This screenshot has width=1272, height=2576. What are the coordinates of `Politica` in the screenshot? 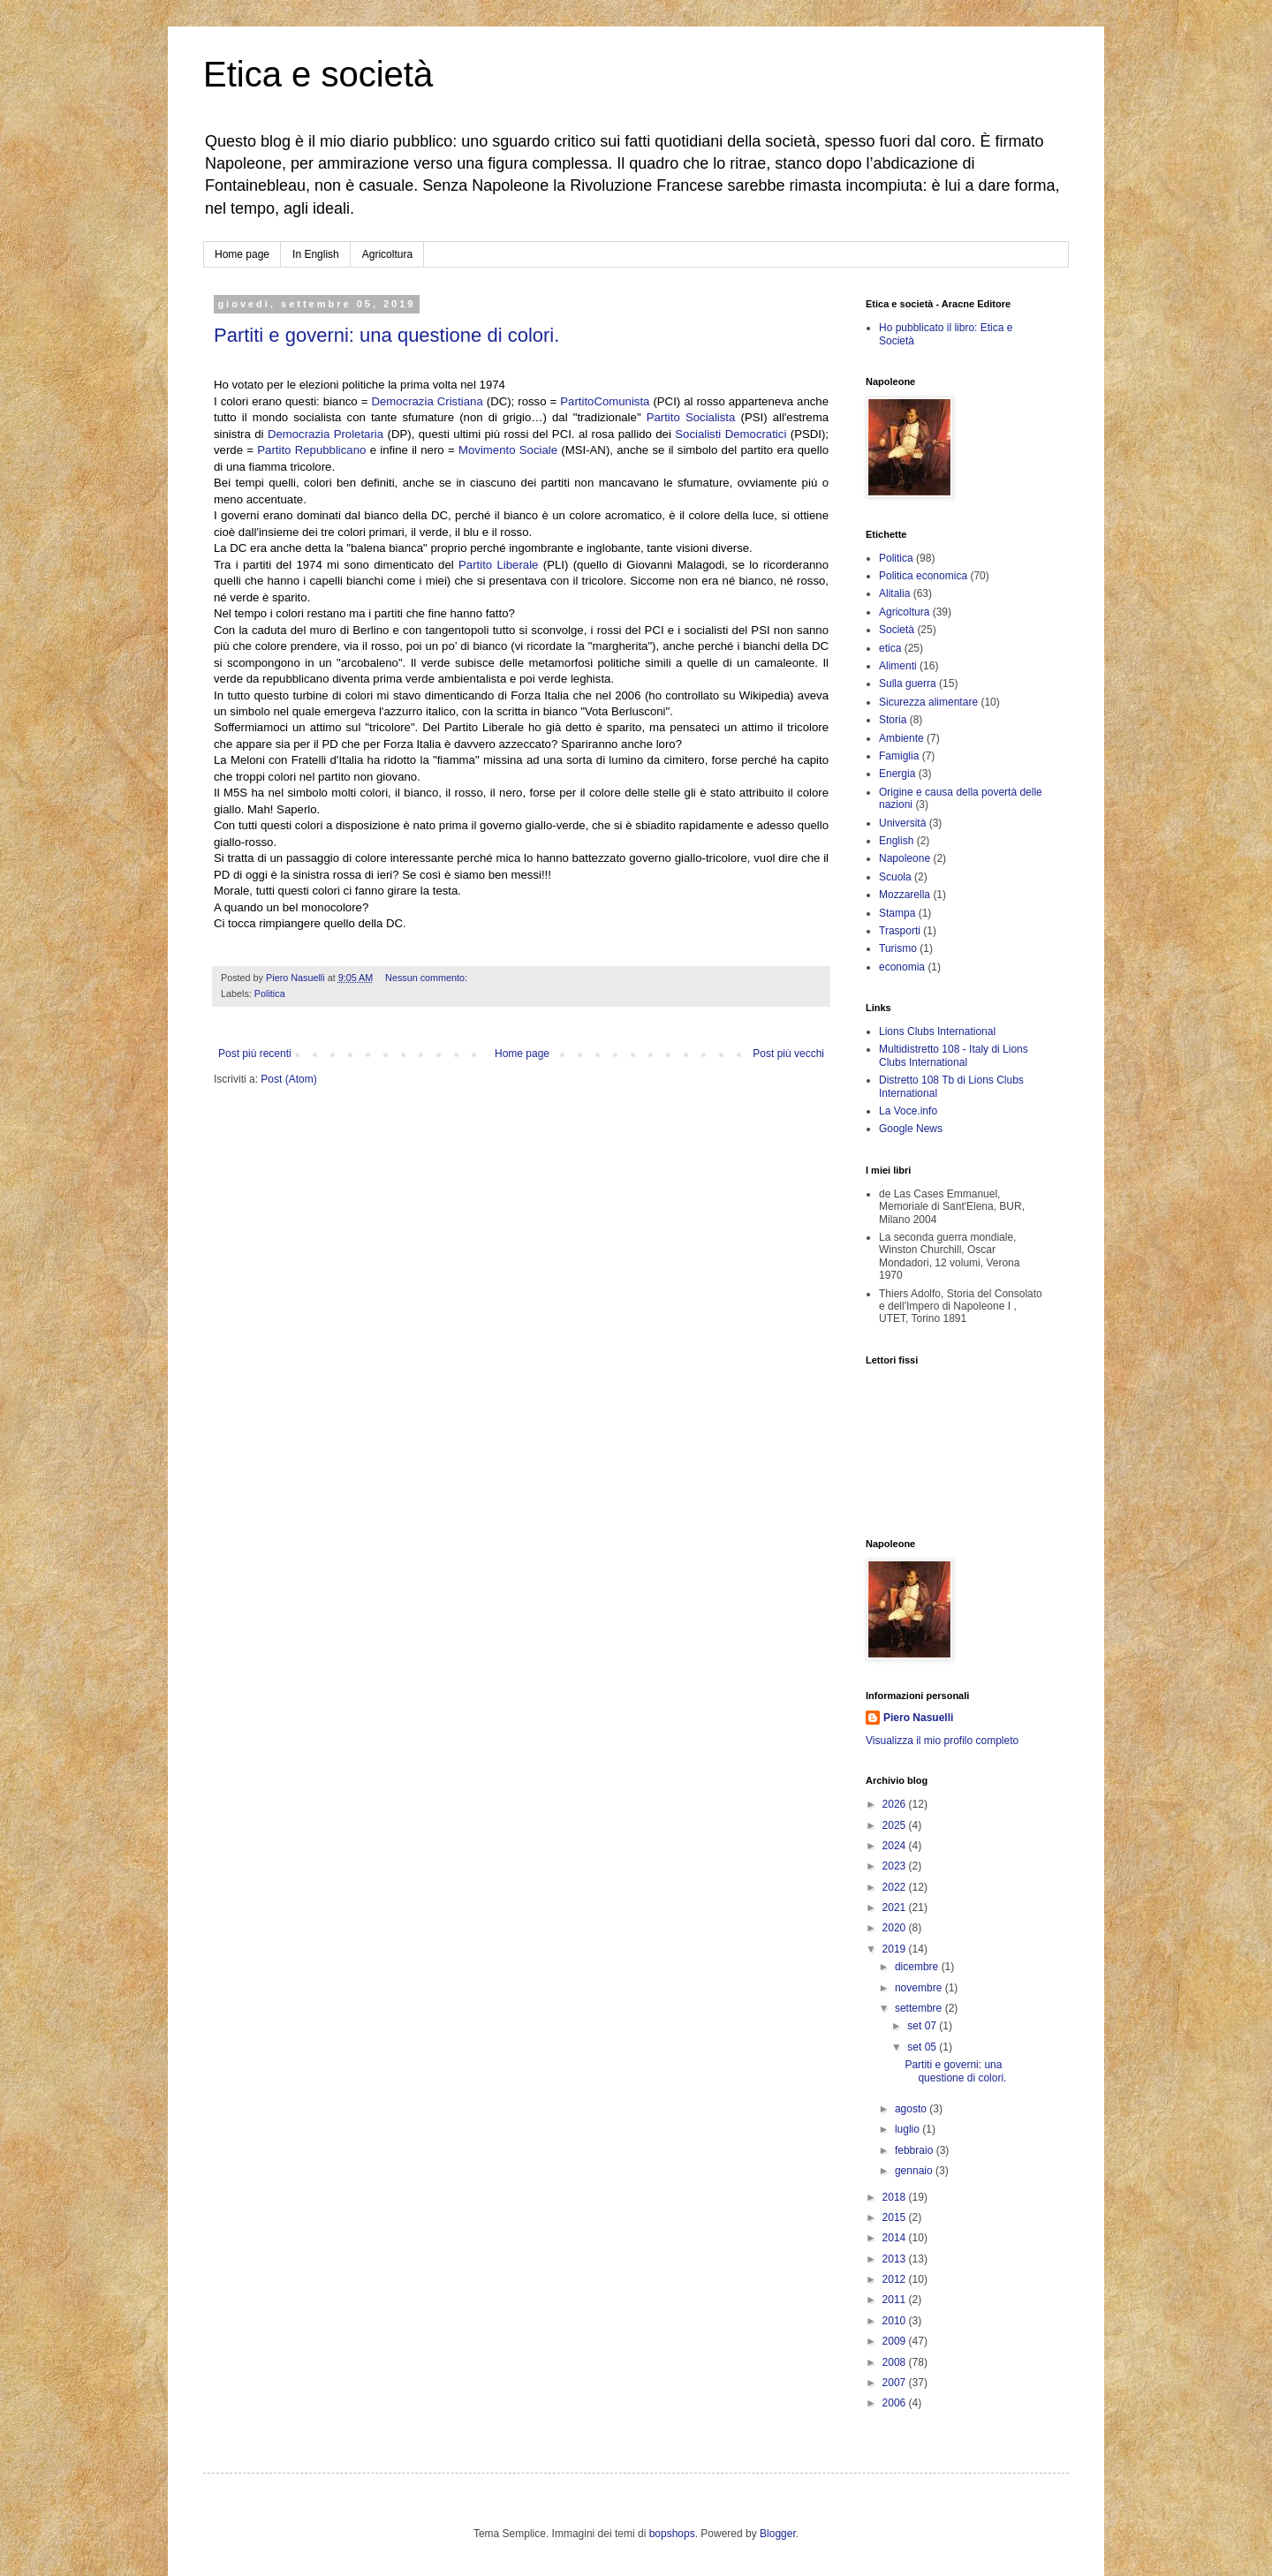 It's located at (269, 993).